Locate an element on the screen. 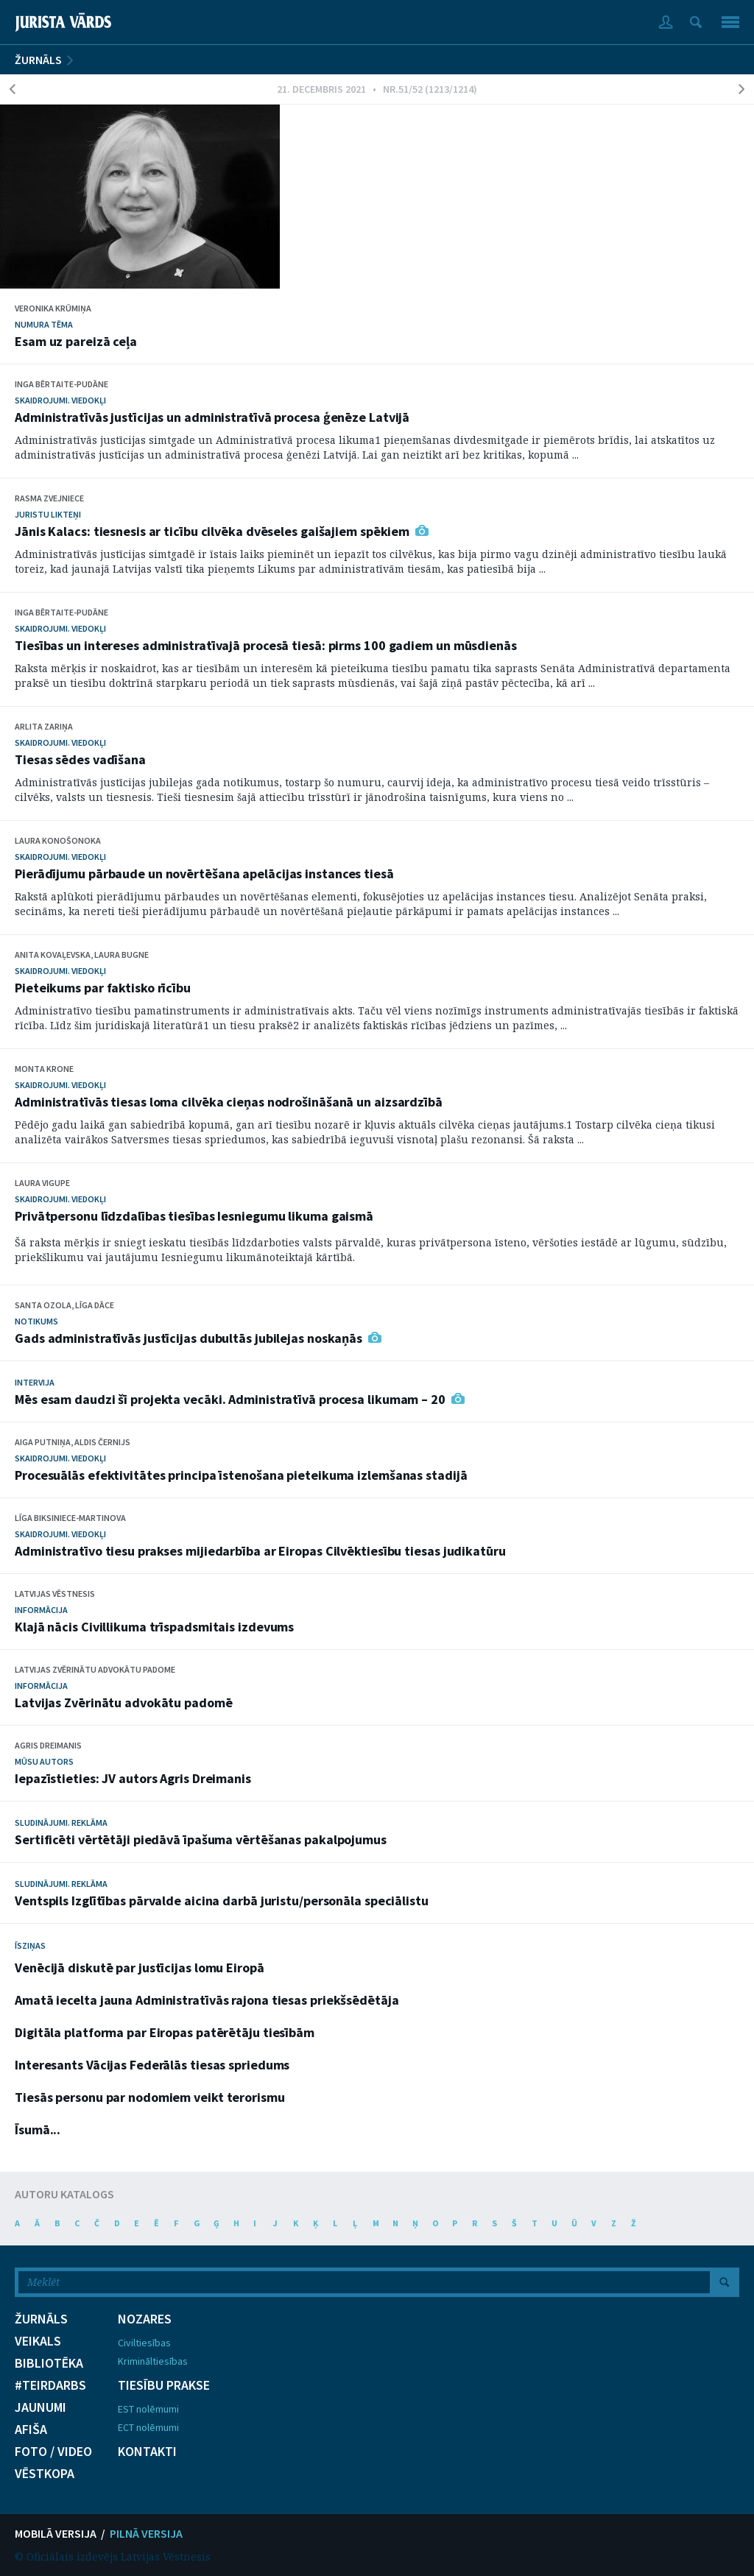  EST nolēmumi is located at coordinates (148, 2409).